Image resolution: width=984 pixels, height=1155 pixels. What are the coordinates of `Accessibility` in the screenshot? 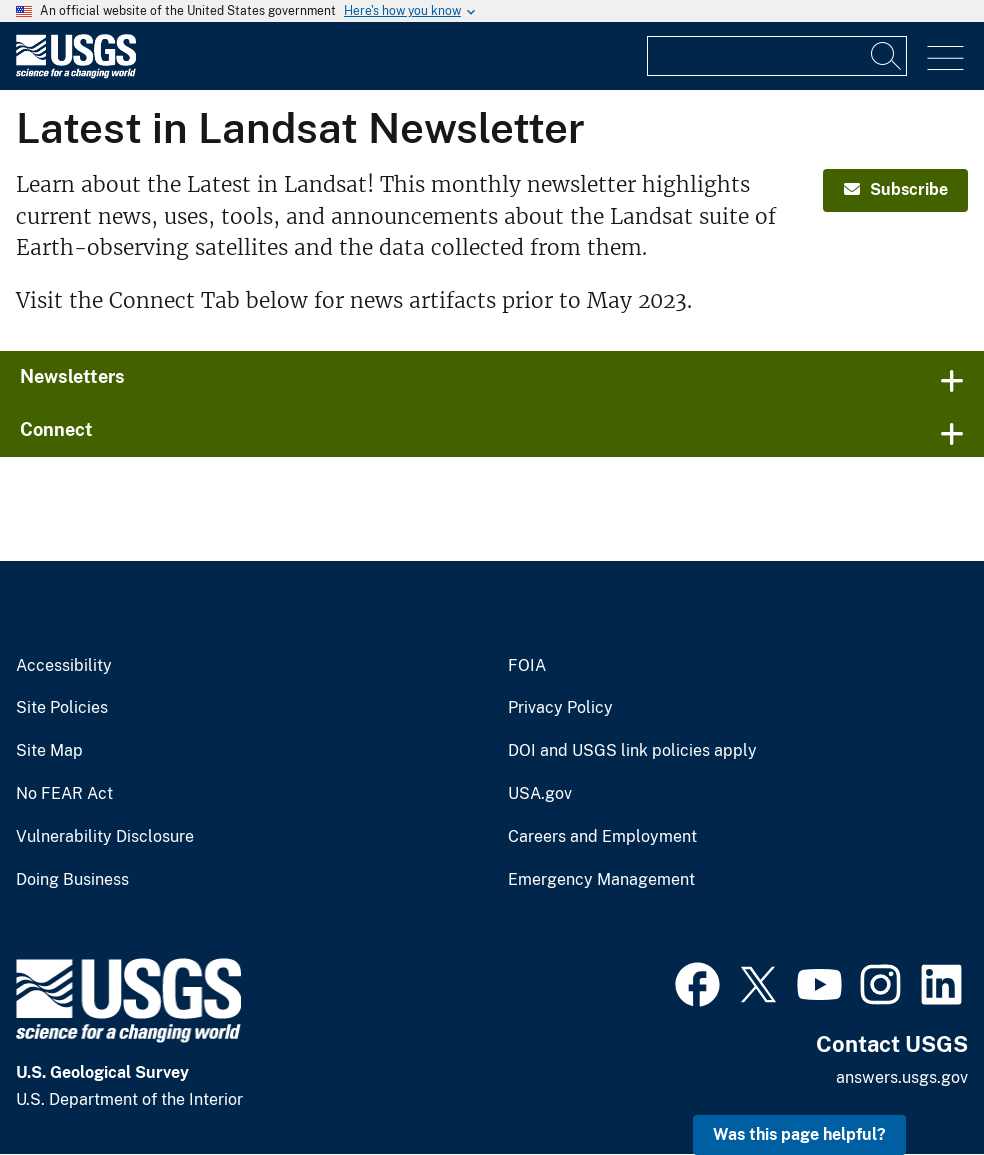 It's located at (64, 666).